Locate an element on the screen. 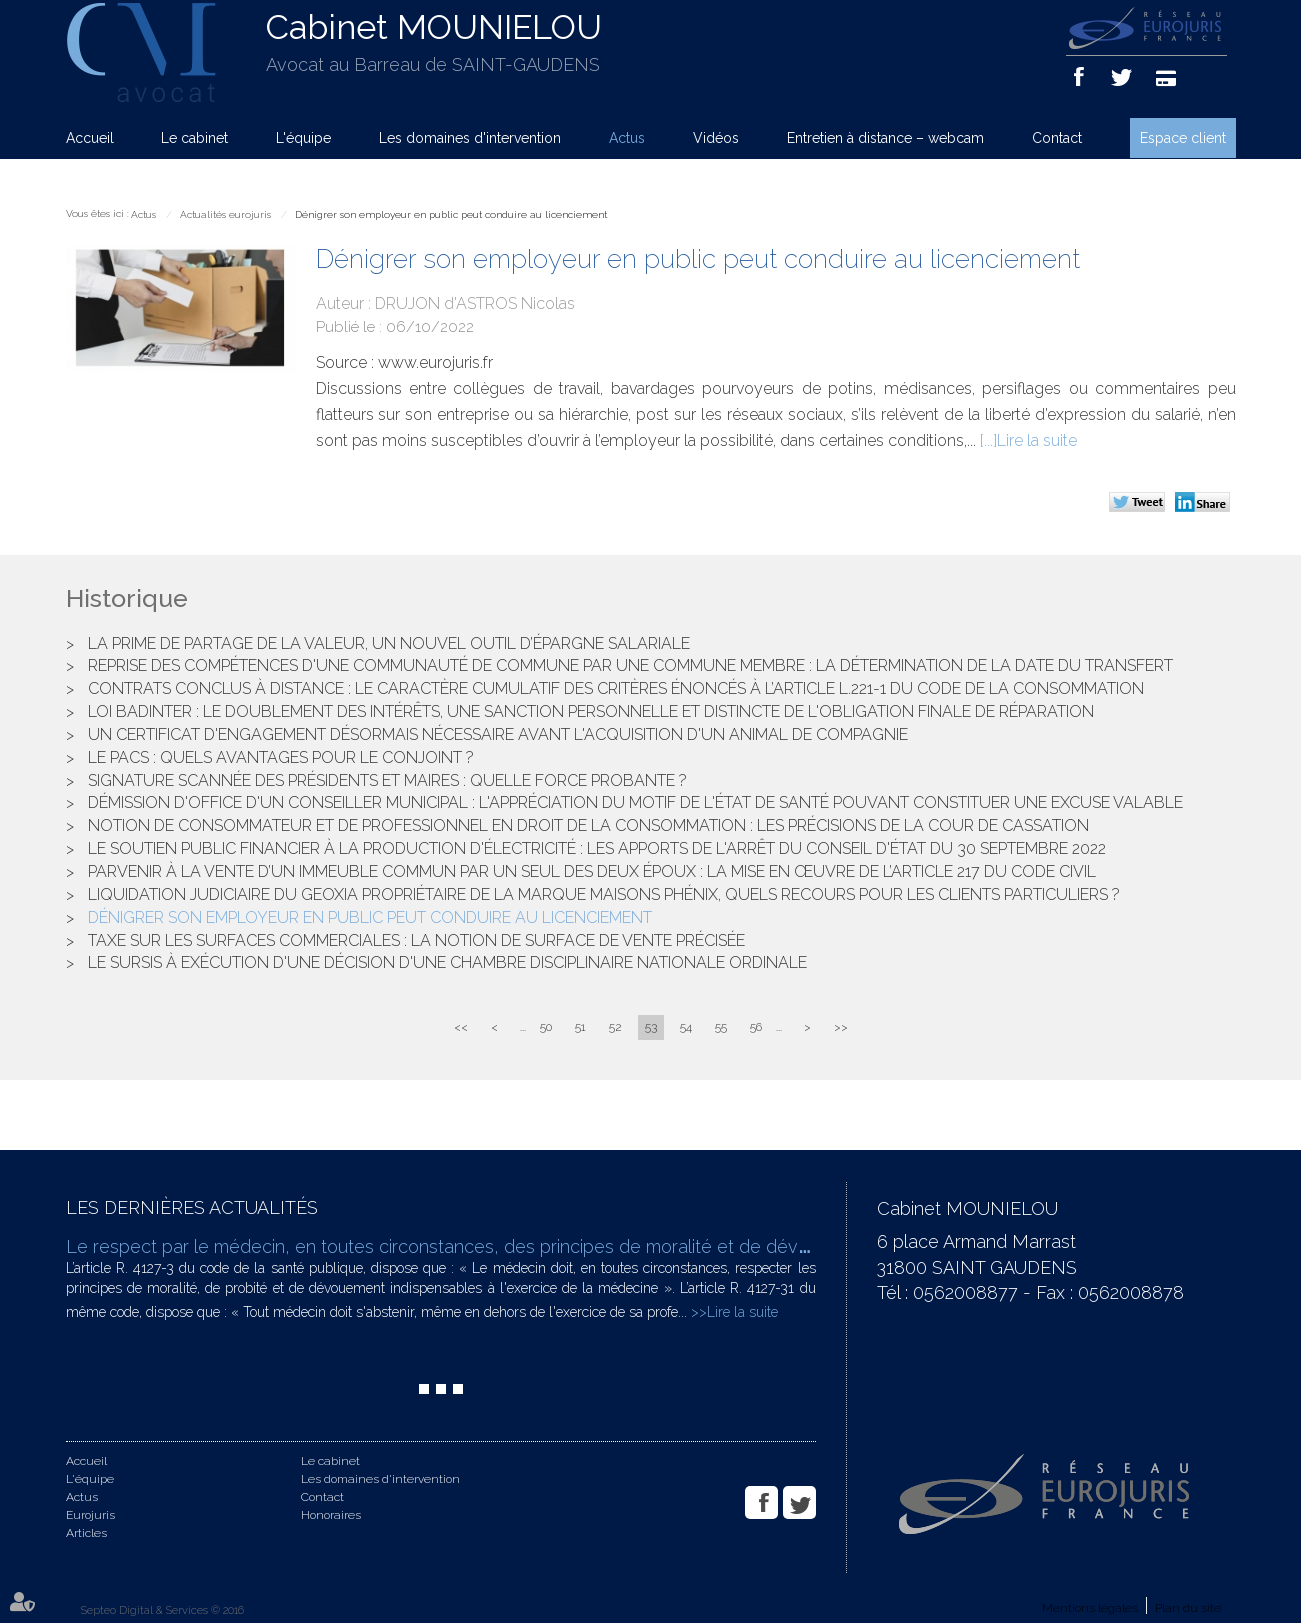  Cabinet MOUNIELOU is located at coordinates (434, 27).